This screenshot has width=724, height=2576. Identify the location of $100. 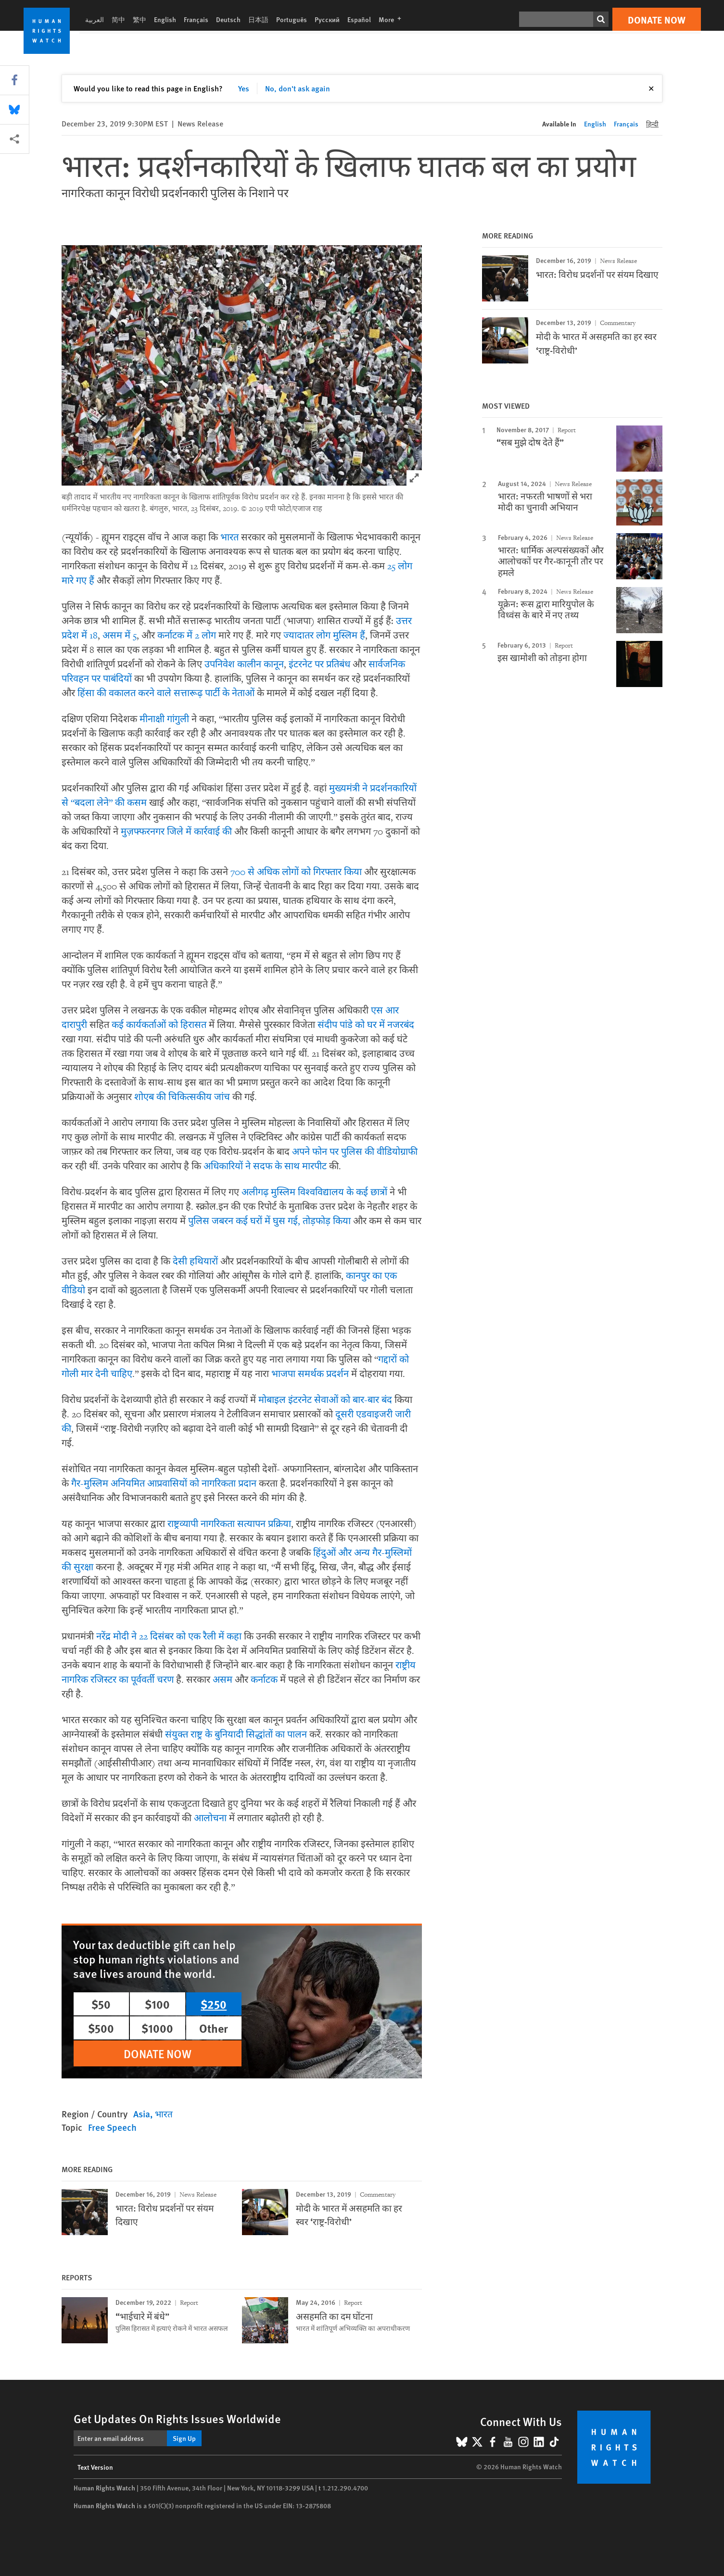
(157, 2004).